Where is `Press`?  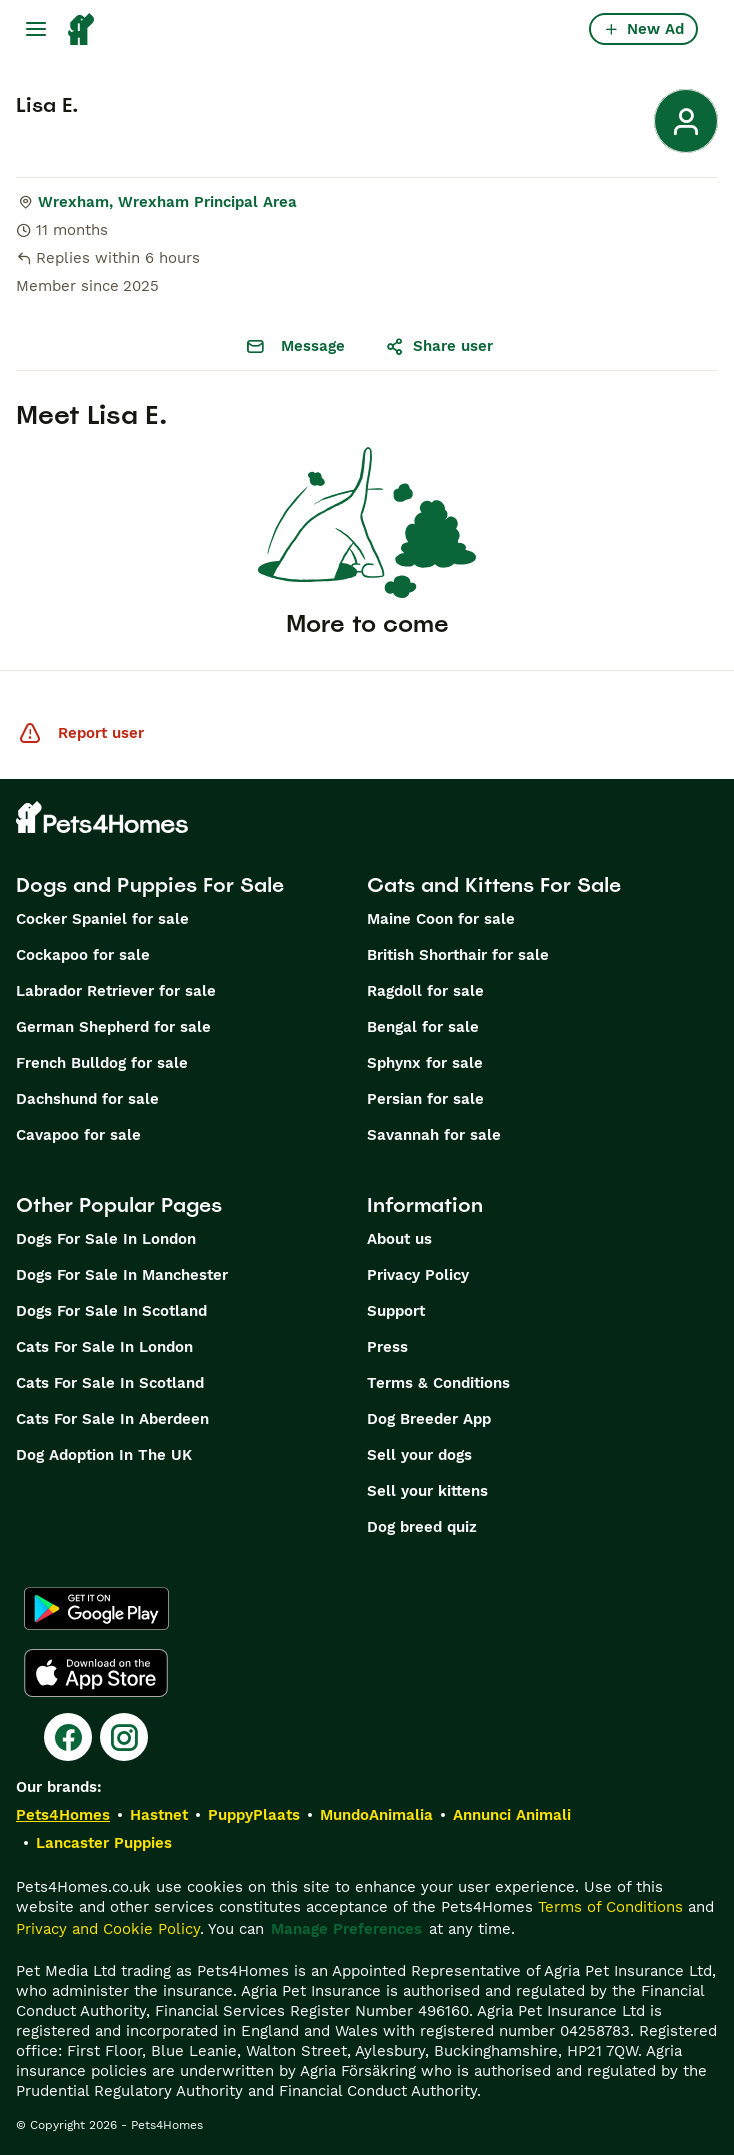
Press is located at coordinates (387, 1347).